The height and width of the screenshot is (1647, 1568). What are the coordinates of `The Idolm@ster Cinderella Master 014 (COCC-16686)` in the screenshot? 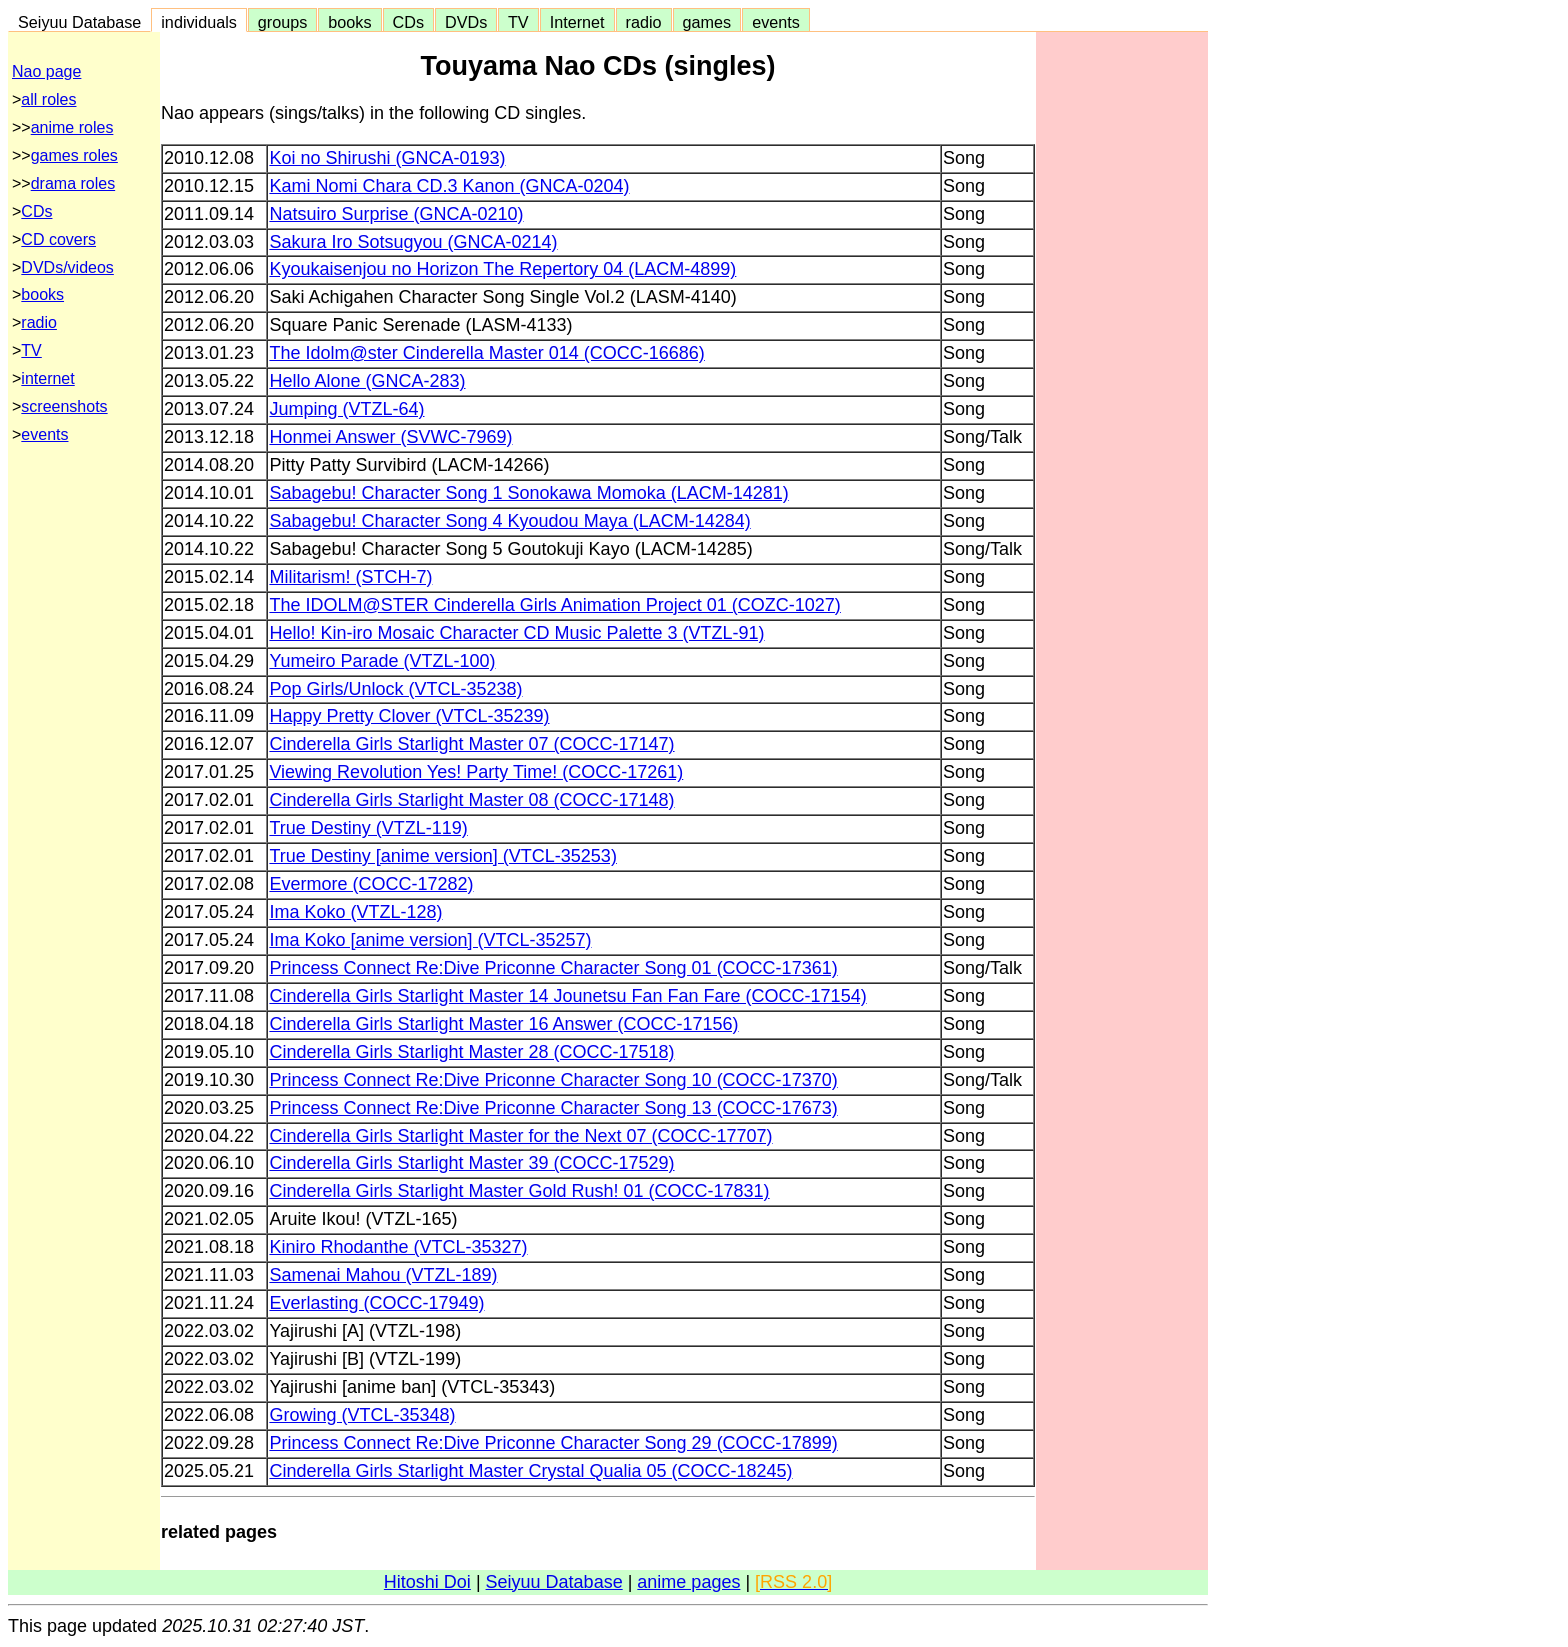 It's located at (486, 353).